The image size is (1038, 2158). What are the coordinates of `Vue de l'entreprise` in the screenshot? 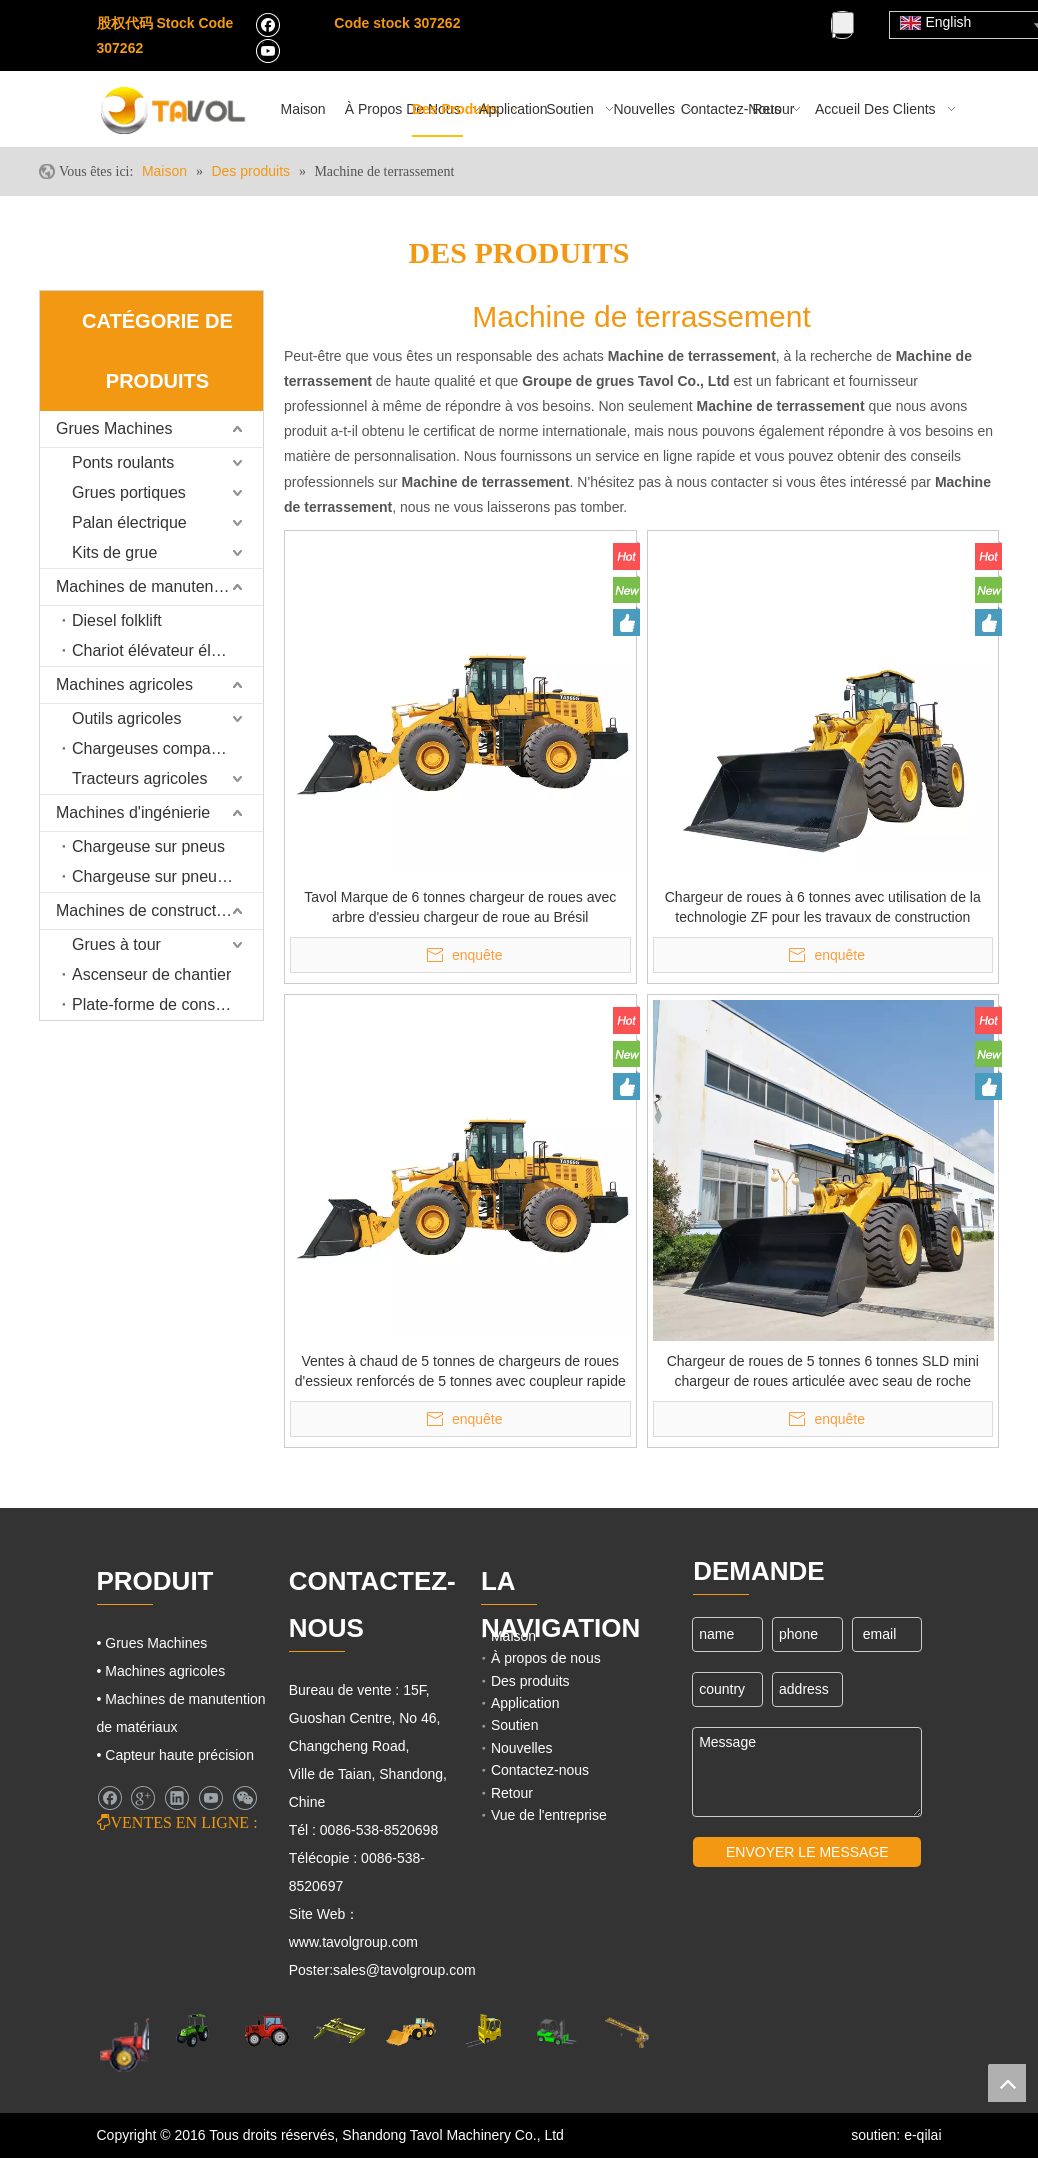 It's located at (549, 1815).